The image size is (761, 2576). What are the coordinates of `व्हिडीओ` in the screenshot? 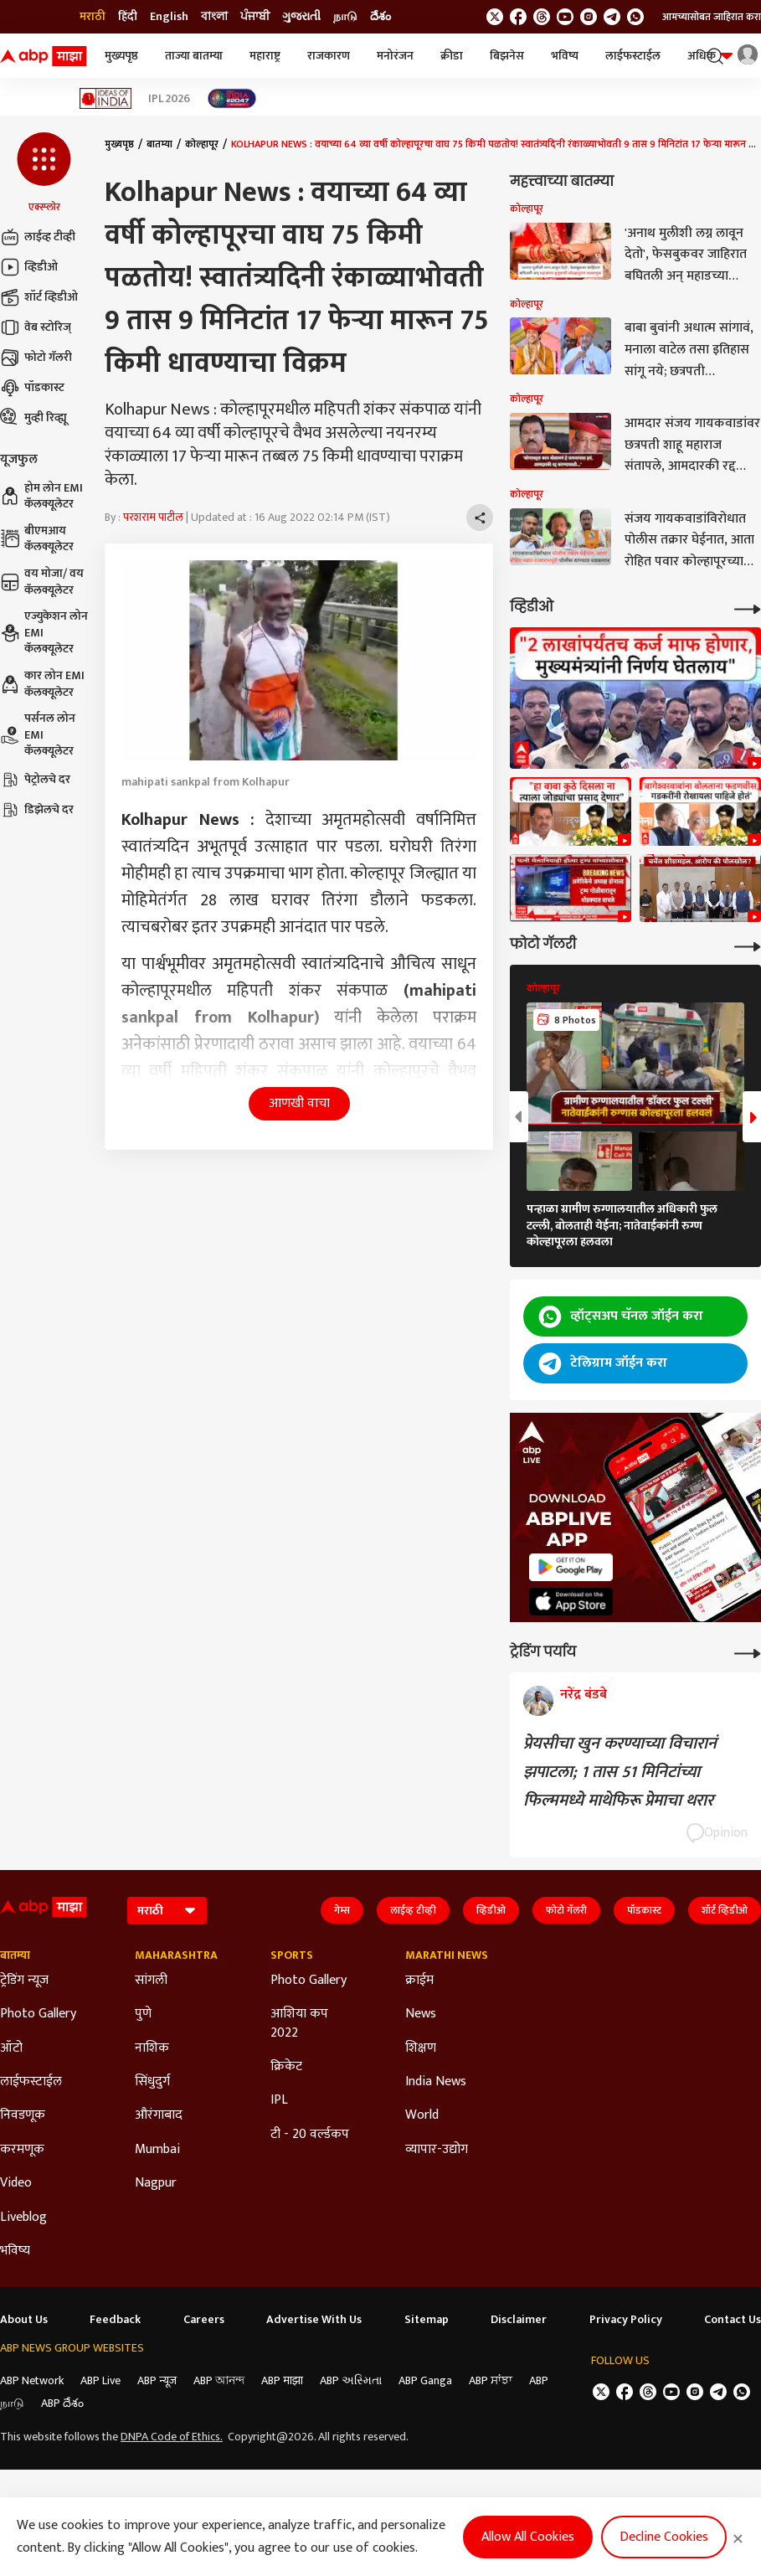 It's located at (29, 267).